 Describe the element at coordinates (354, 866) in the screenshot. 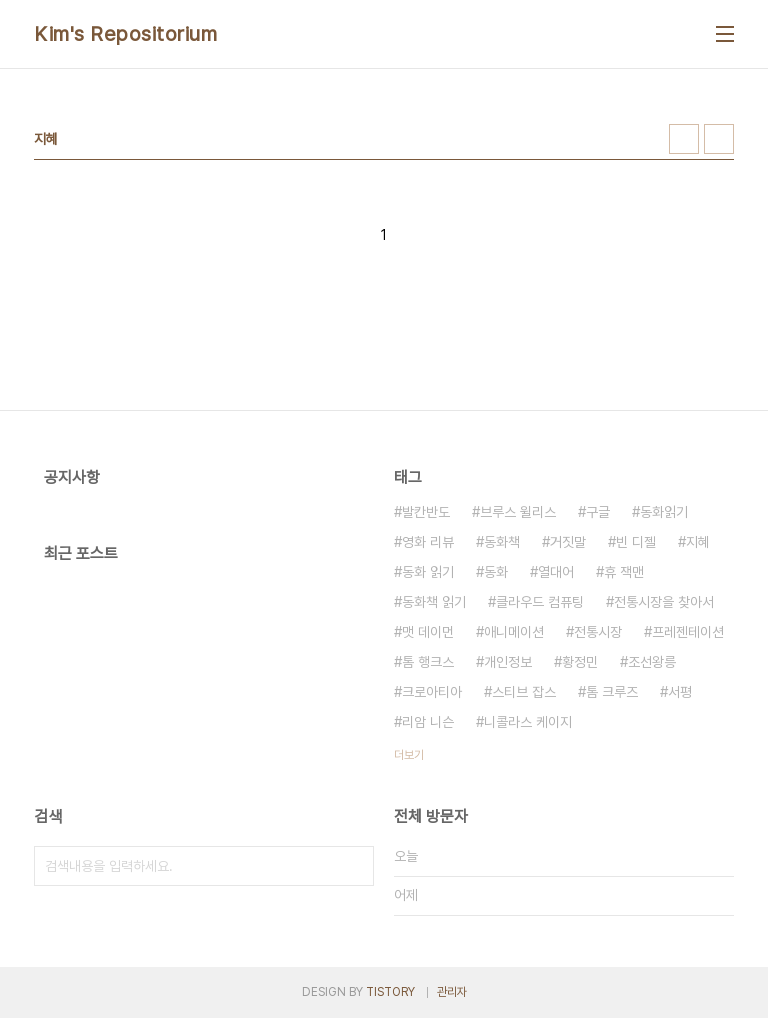

I see `검색` at that location.